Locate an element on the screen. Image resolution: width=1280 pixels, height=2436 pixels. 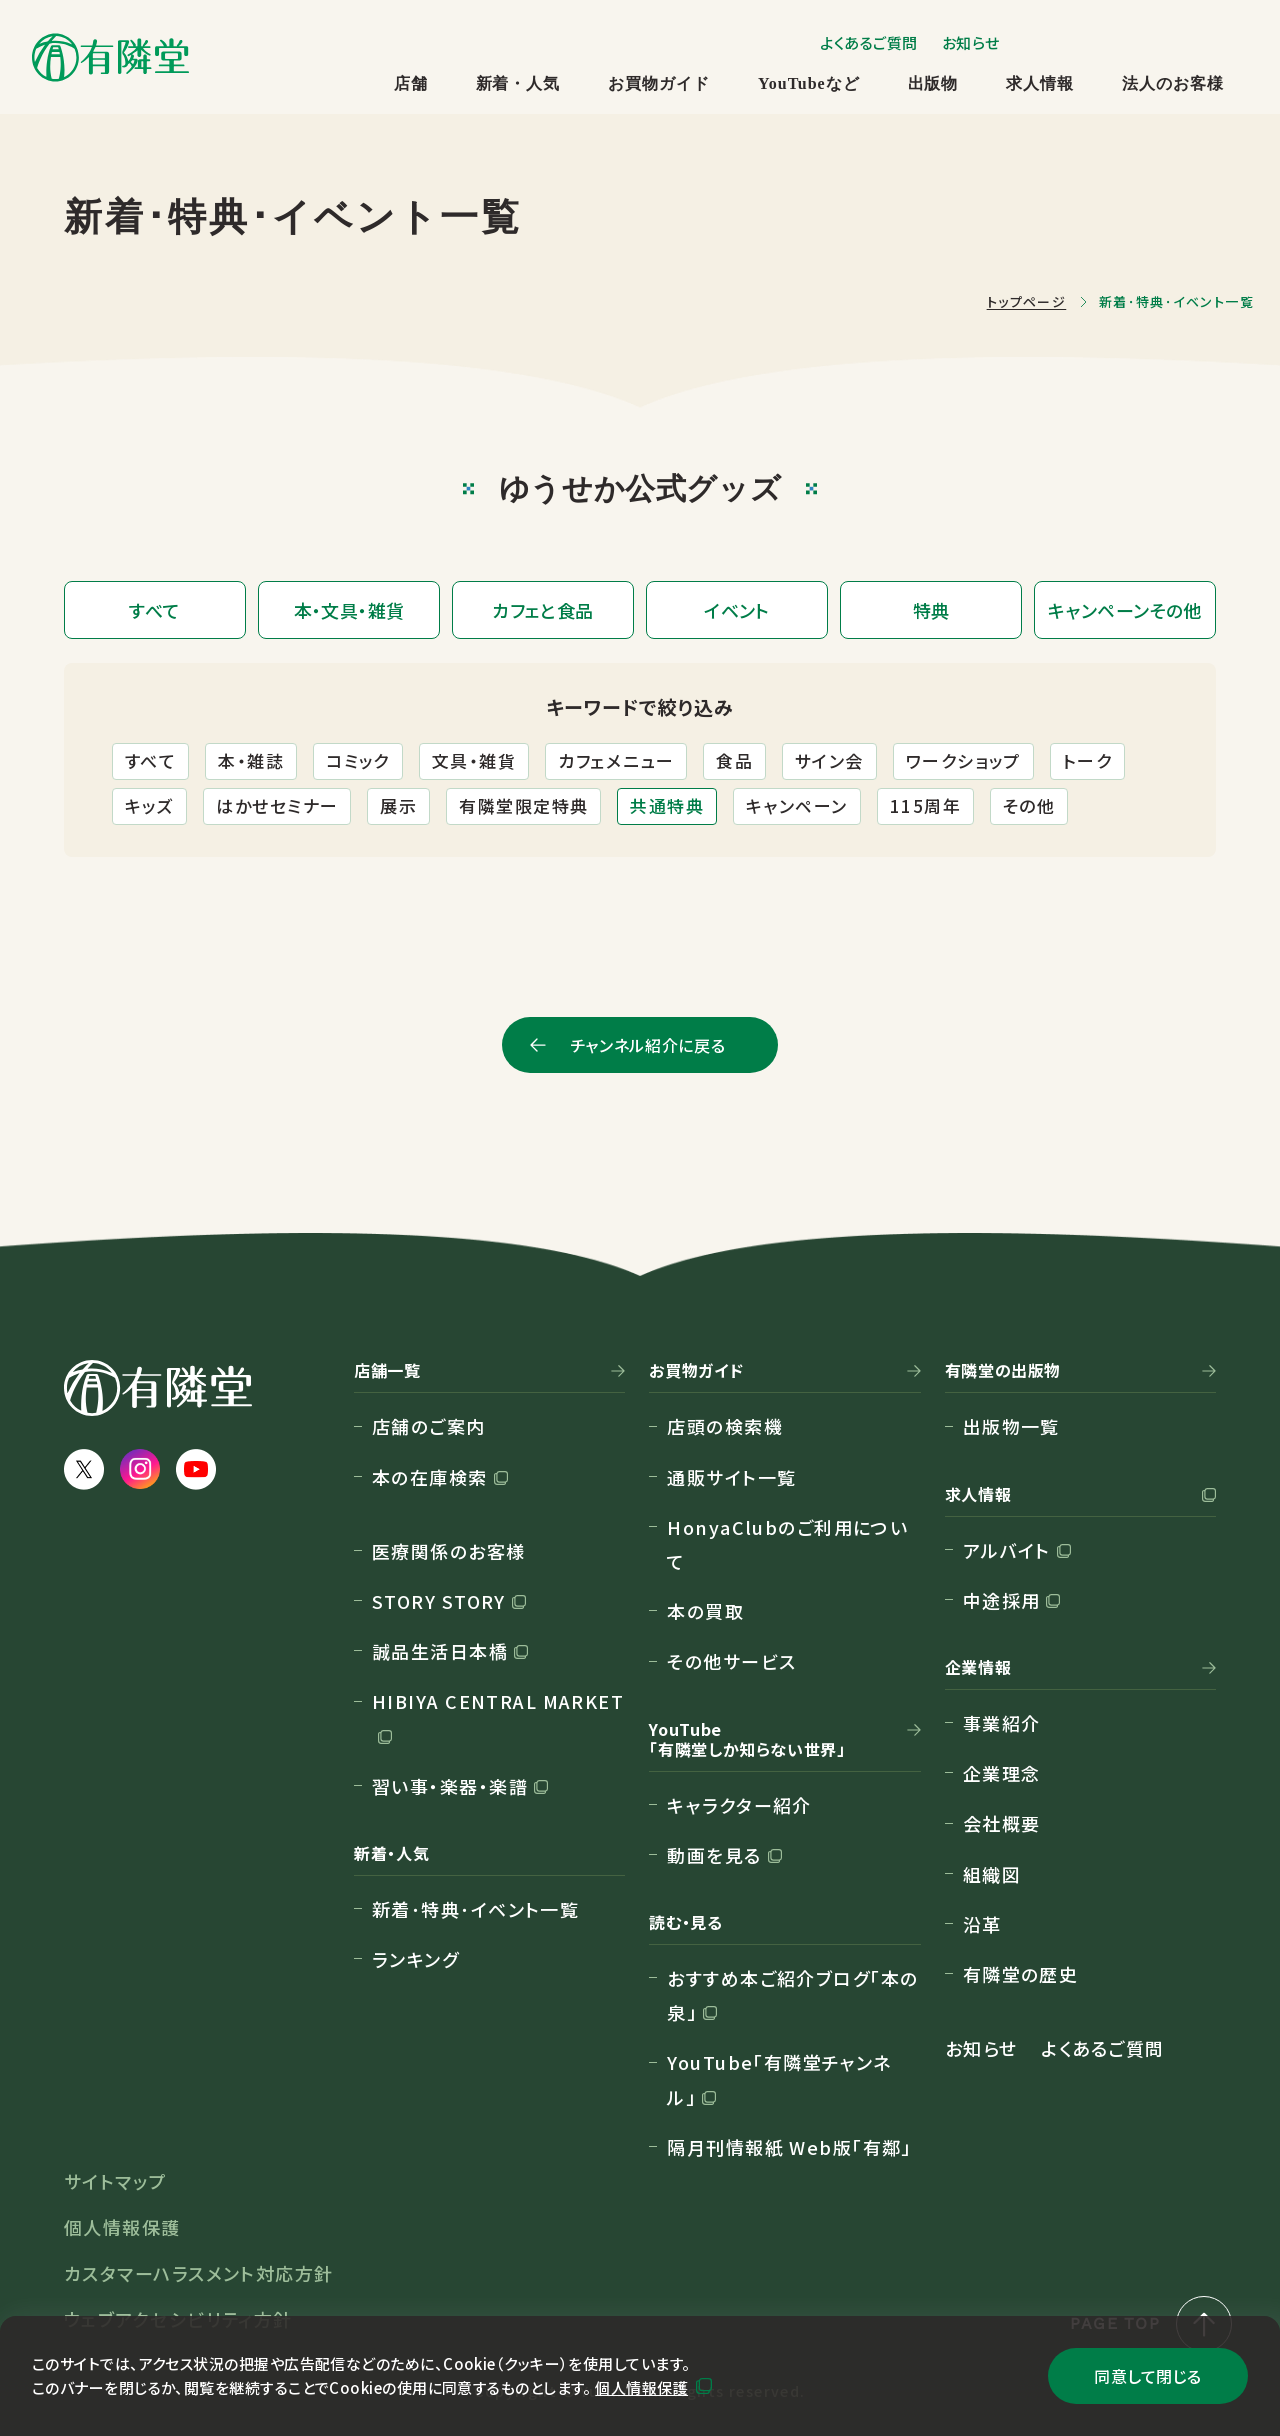
隔月刊情報紙 Web版「有鄰」 is located at coordinates (789, 2147).